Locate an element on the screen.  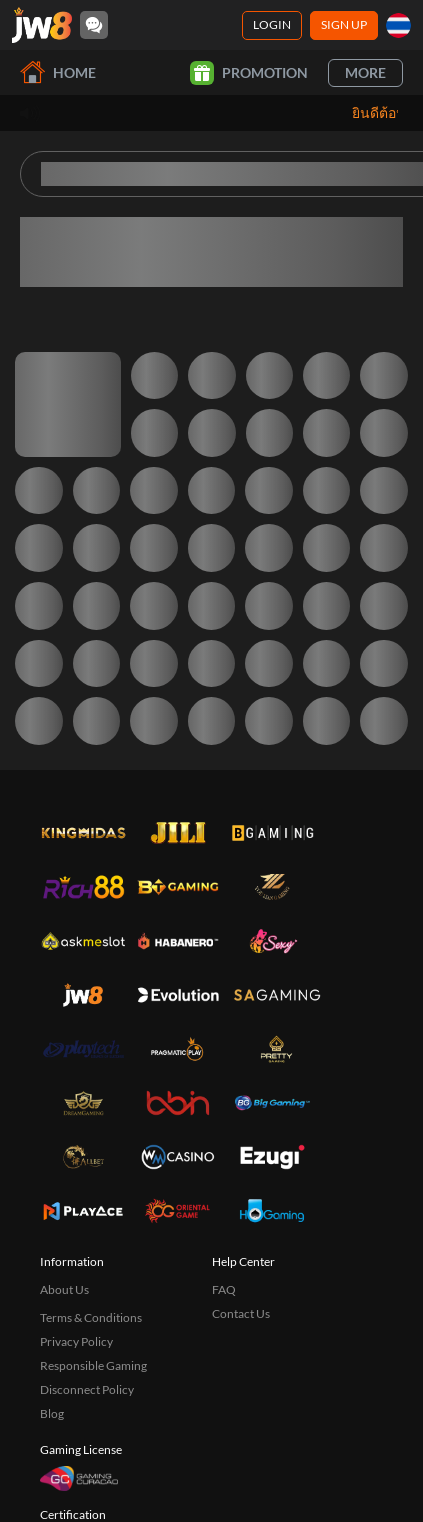
FAQ is located at coordinates (224, 1289).